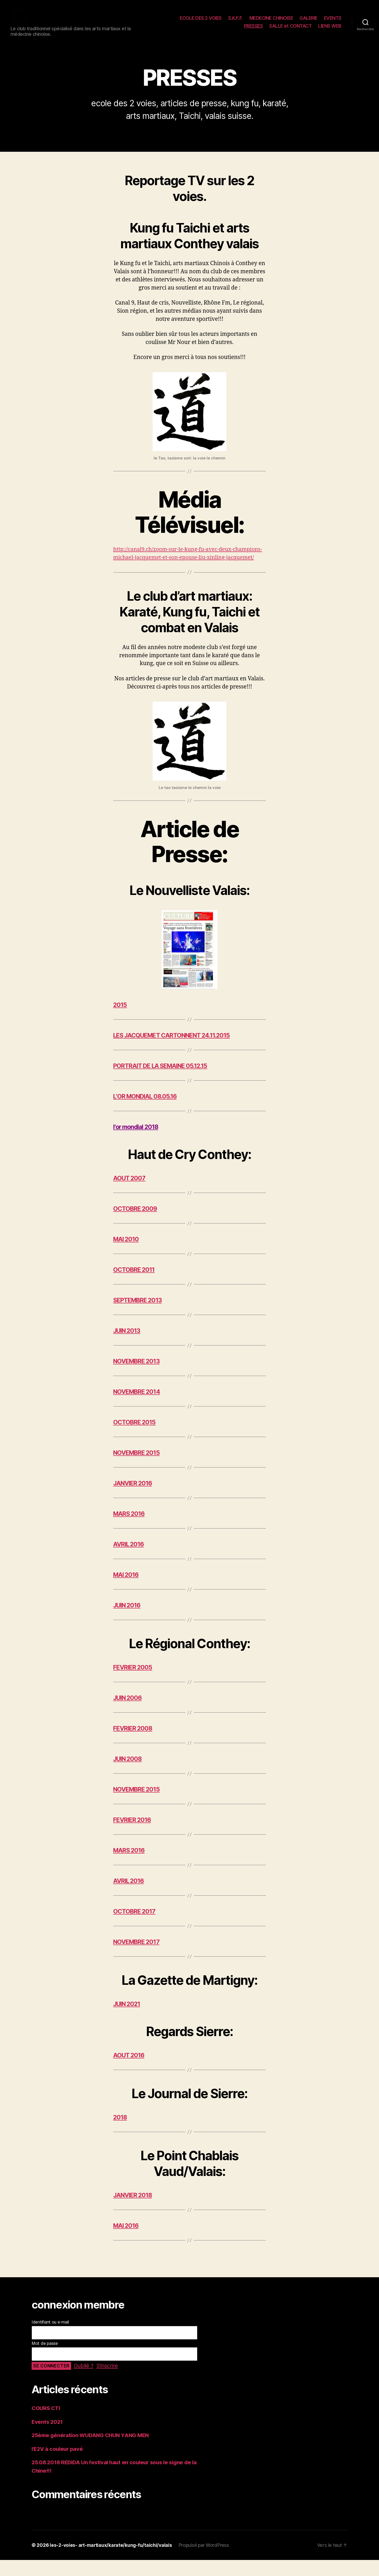 This screenshot has width=379, height=2576. I want to click on les-2-voies- art-martiaux/karate/kung-fu/taichi/valais, so click(112, 2561).